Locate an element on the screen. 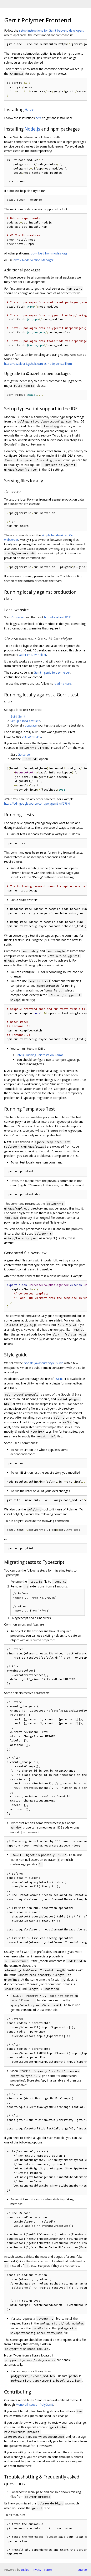 This screenshot has height=2576, width=91. readme here is located at coordinates (62, 684).